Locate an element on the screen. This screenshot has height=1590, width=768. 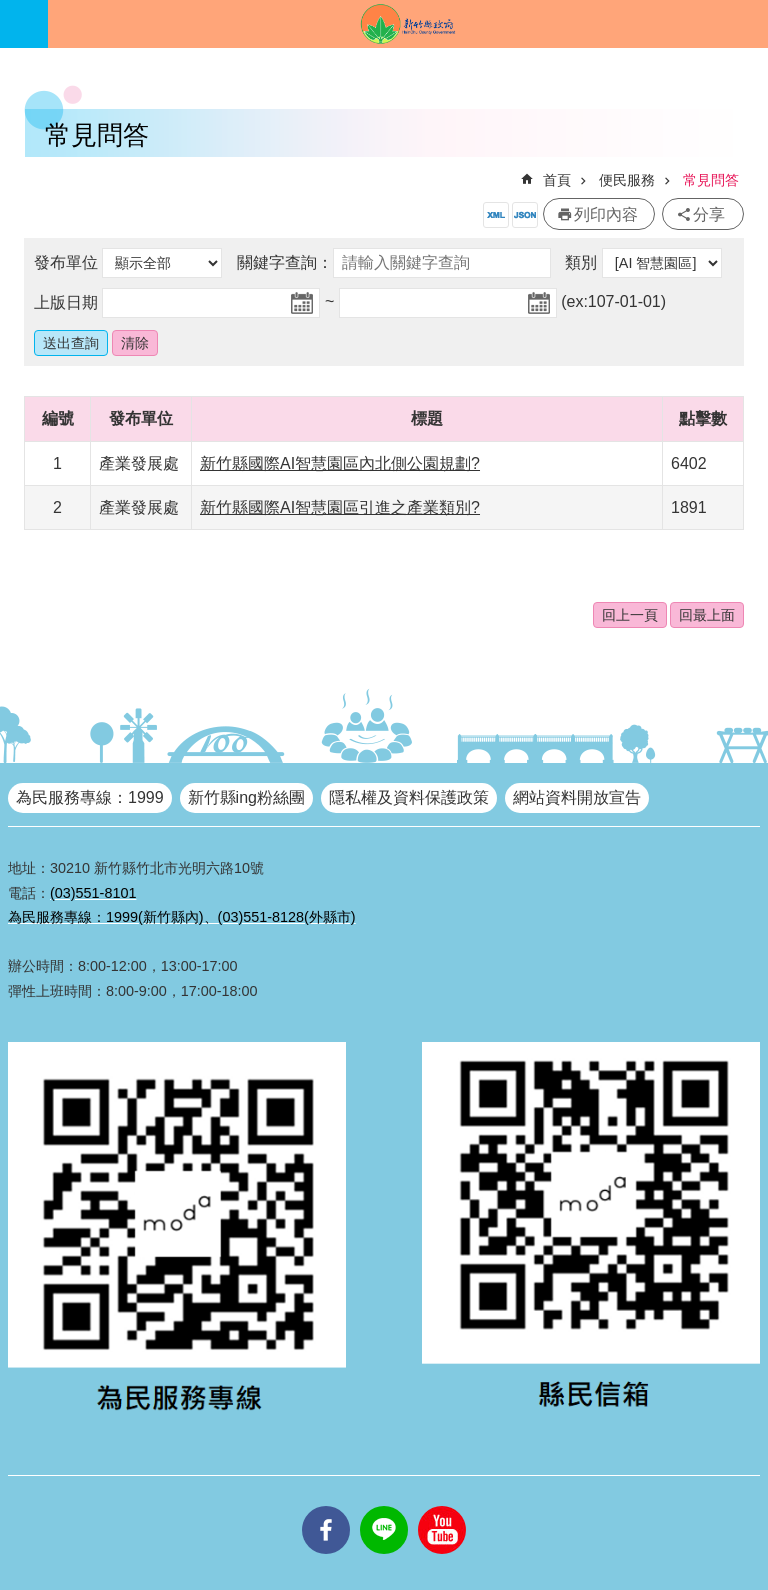
開放資料JSON is located at coordinates (525, 215).